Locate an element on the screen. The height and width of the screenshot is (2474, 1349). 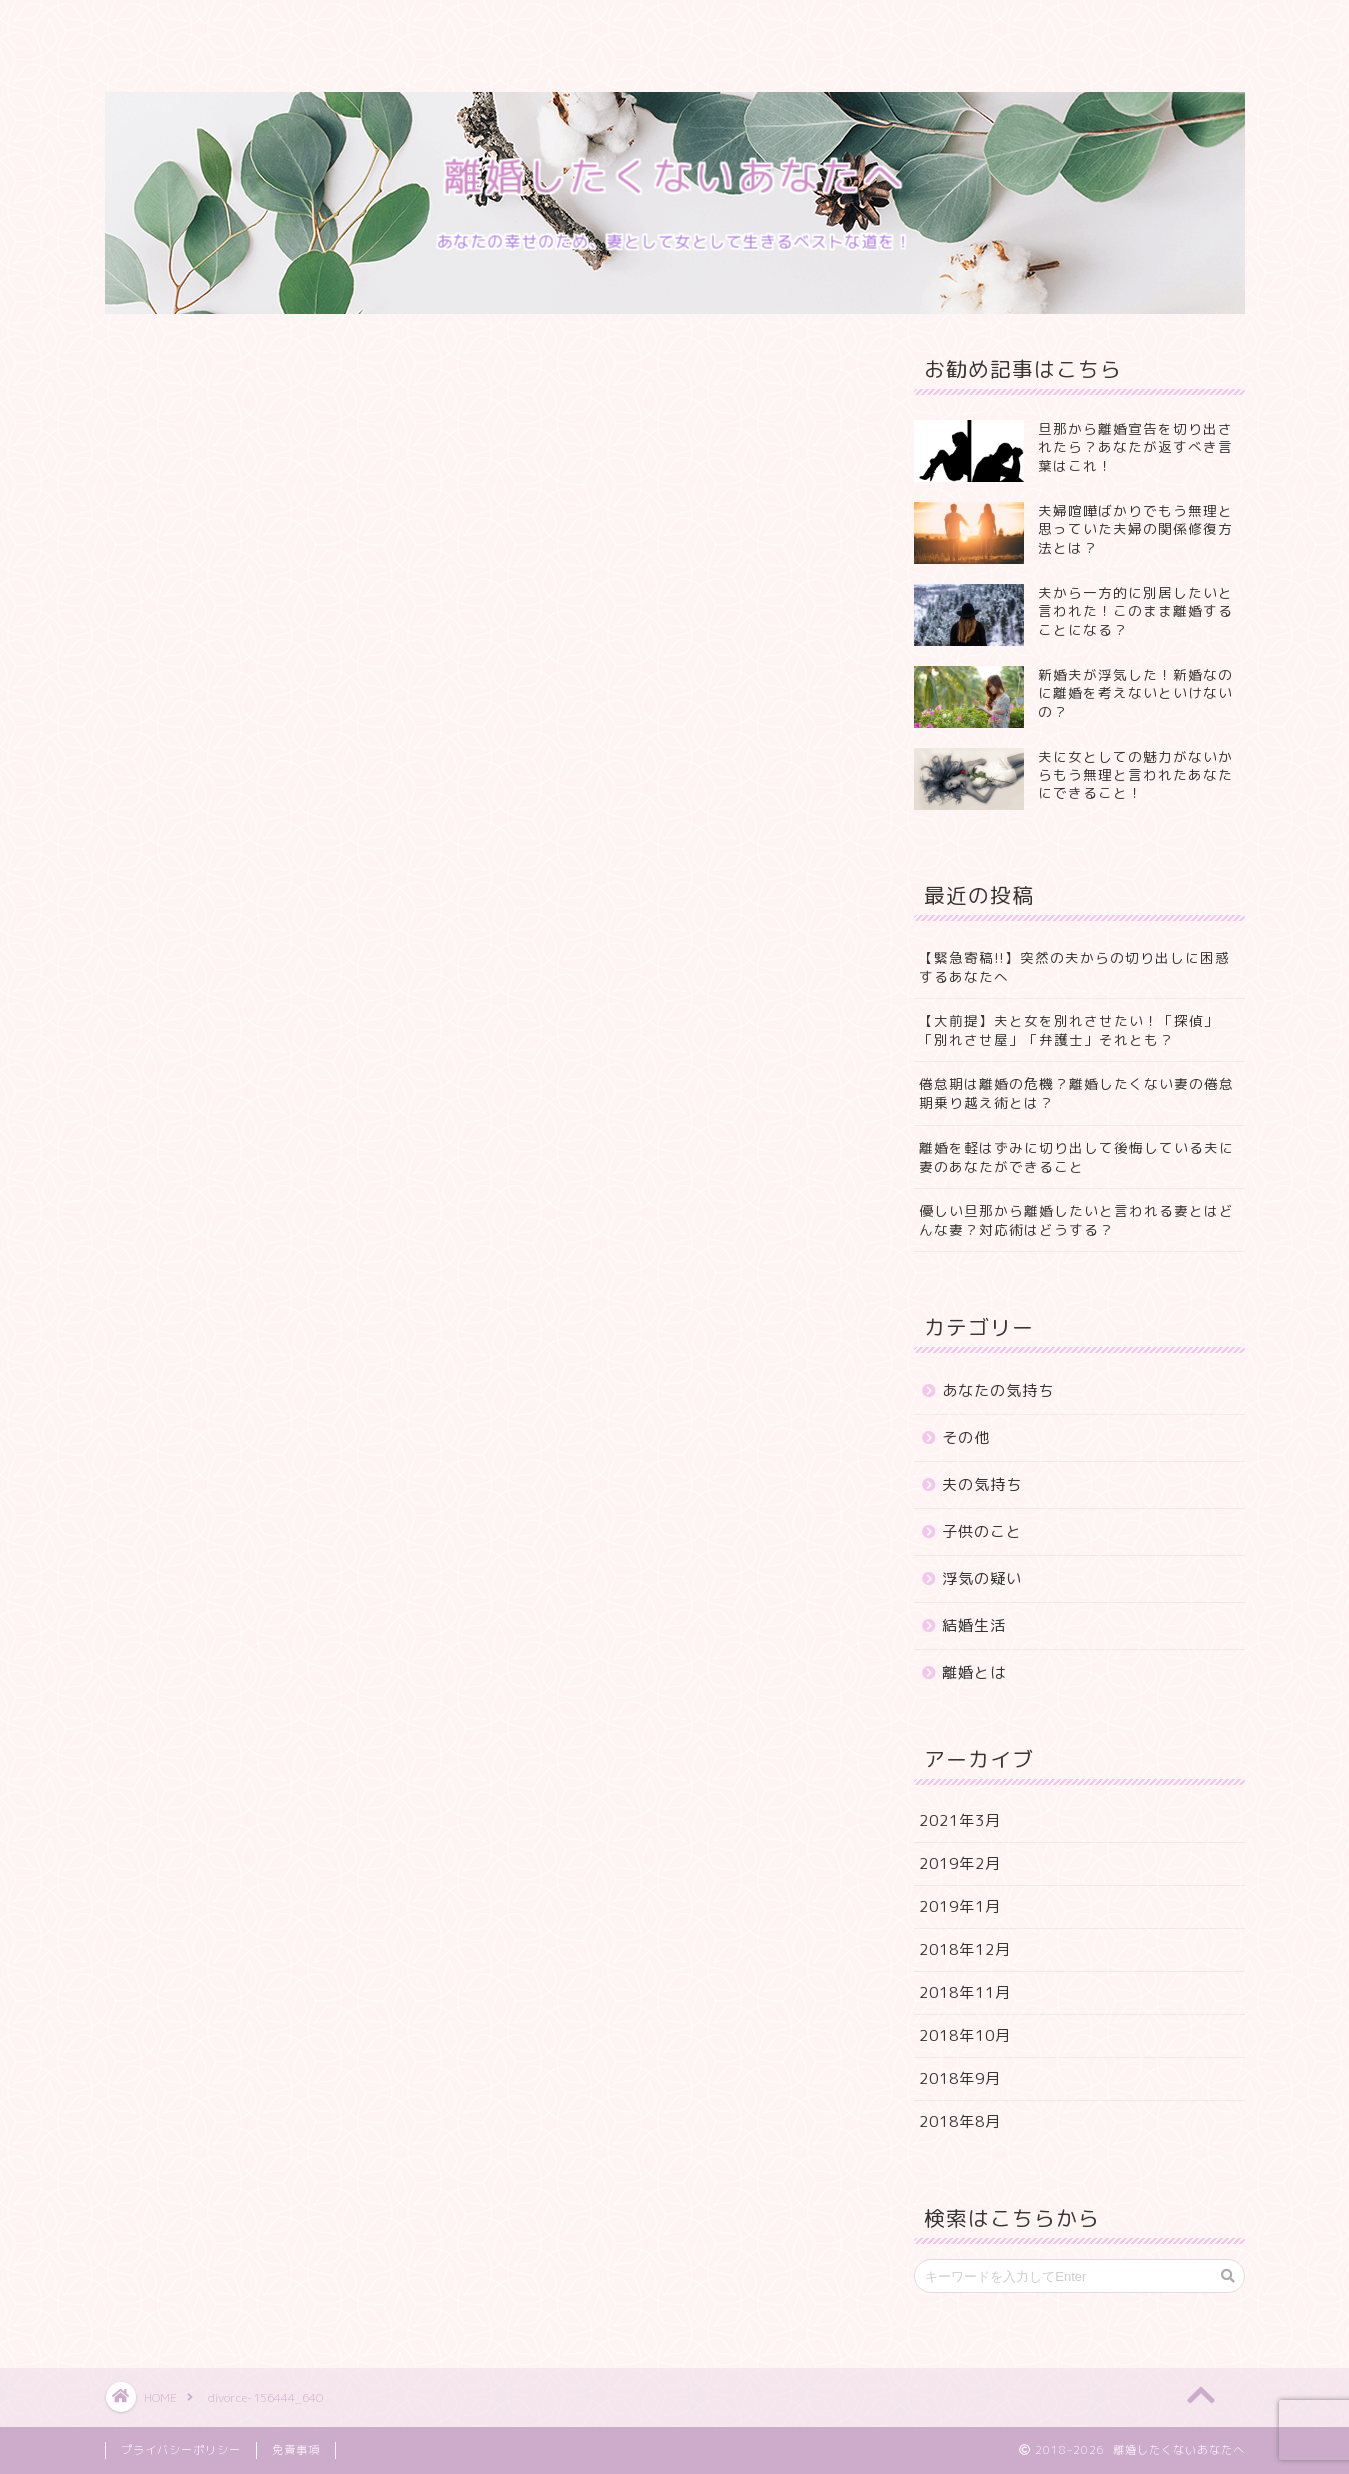
2019年1月 is located at coordinates (960, 1906).